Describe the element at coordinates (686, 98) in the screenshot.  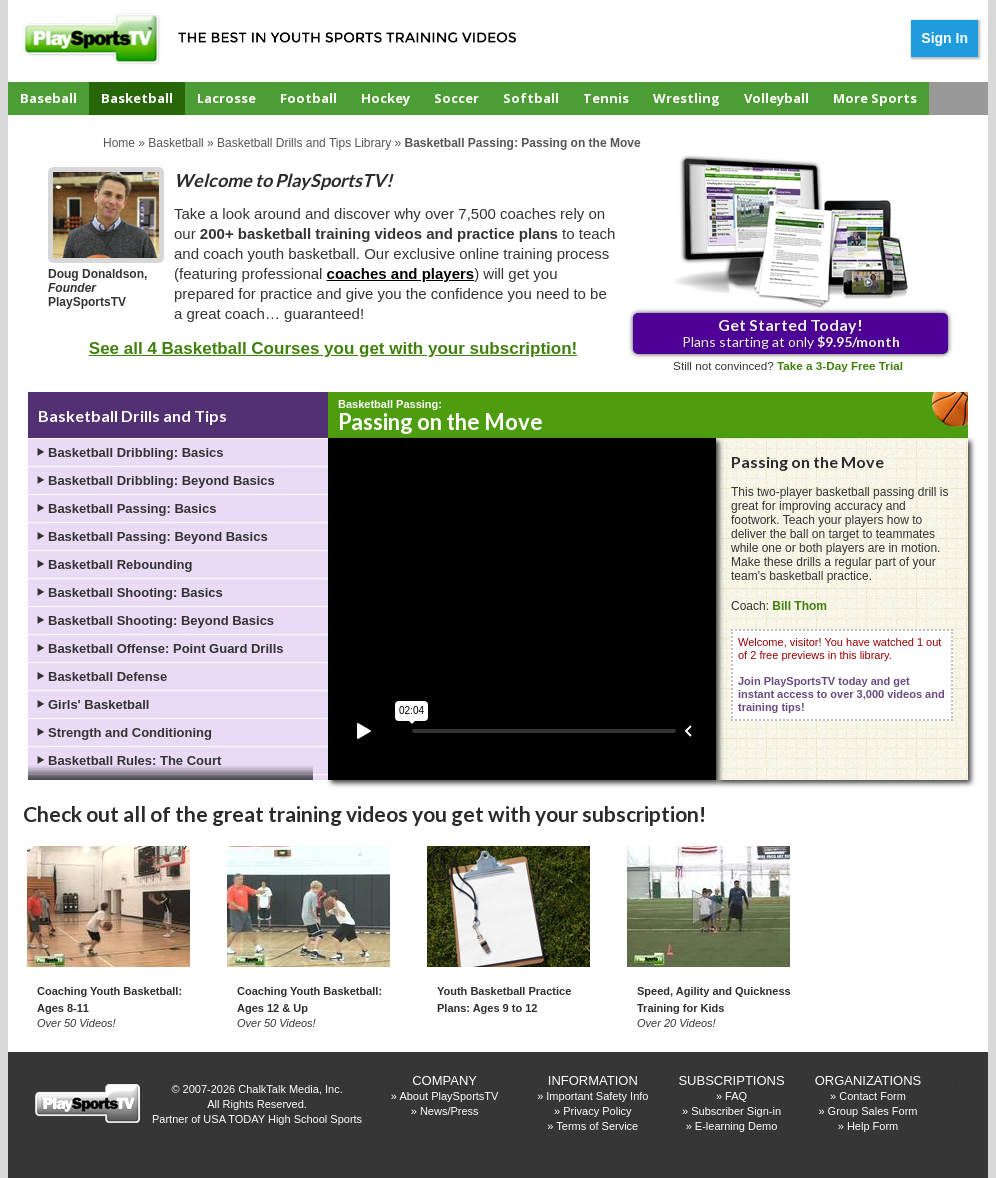
I see `Wrestling` at that location.